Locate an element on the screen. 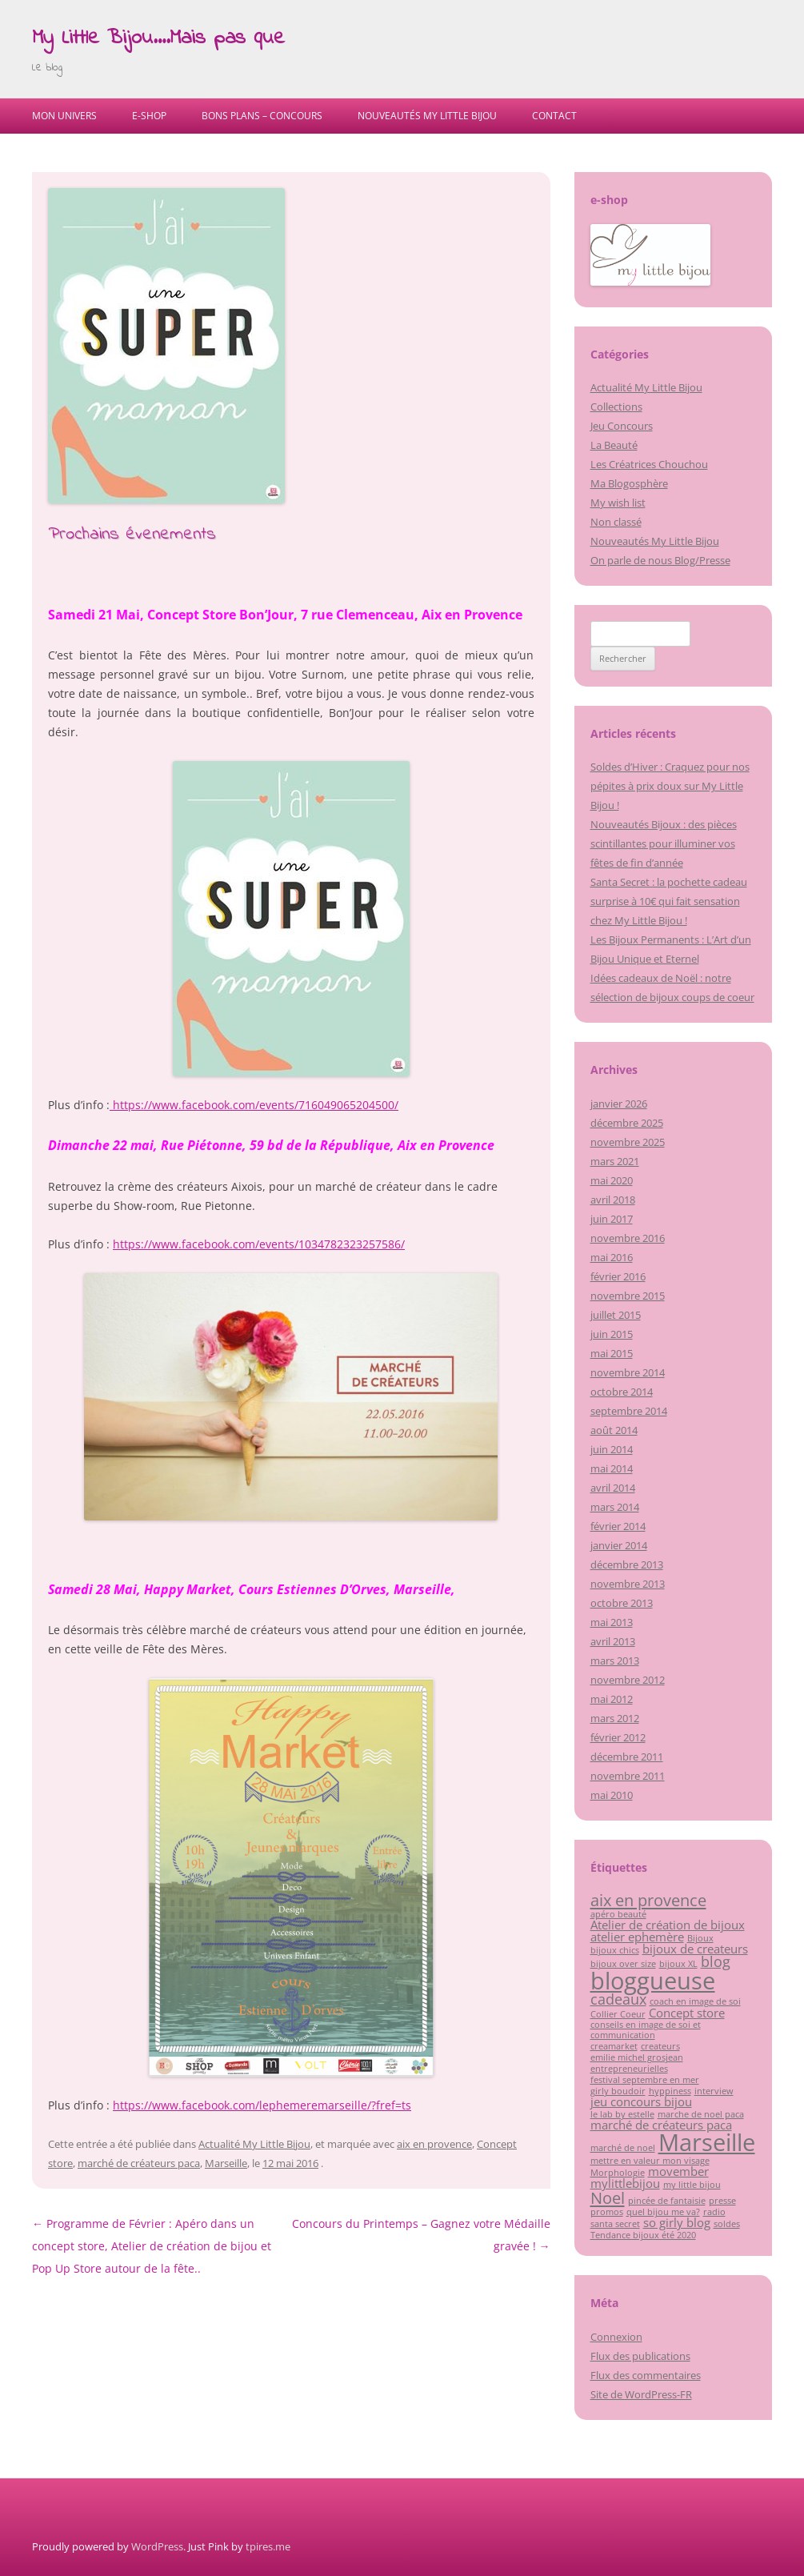  septembre 2014 is located at coordinates (628, 1411).